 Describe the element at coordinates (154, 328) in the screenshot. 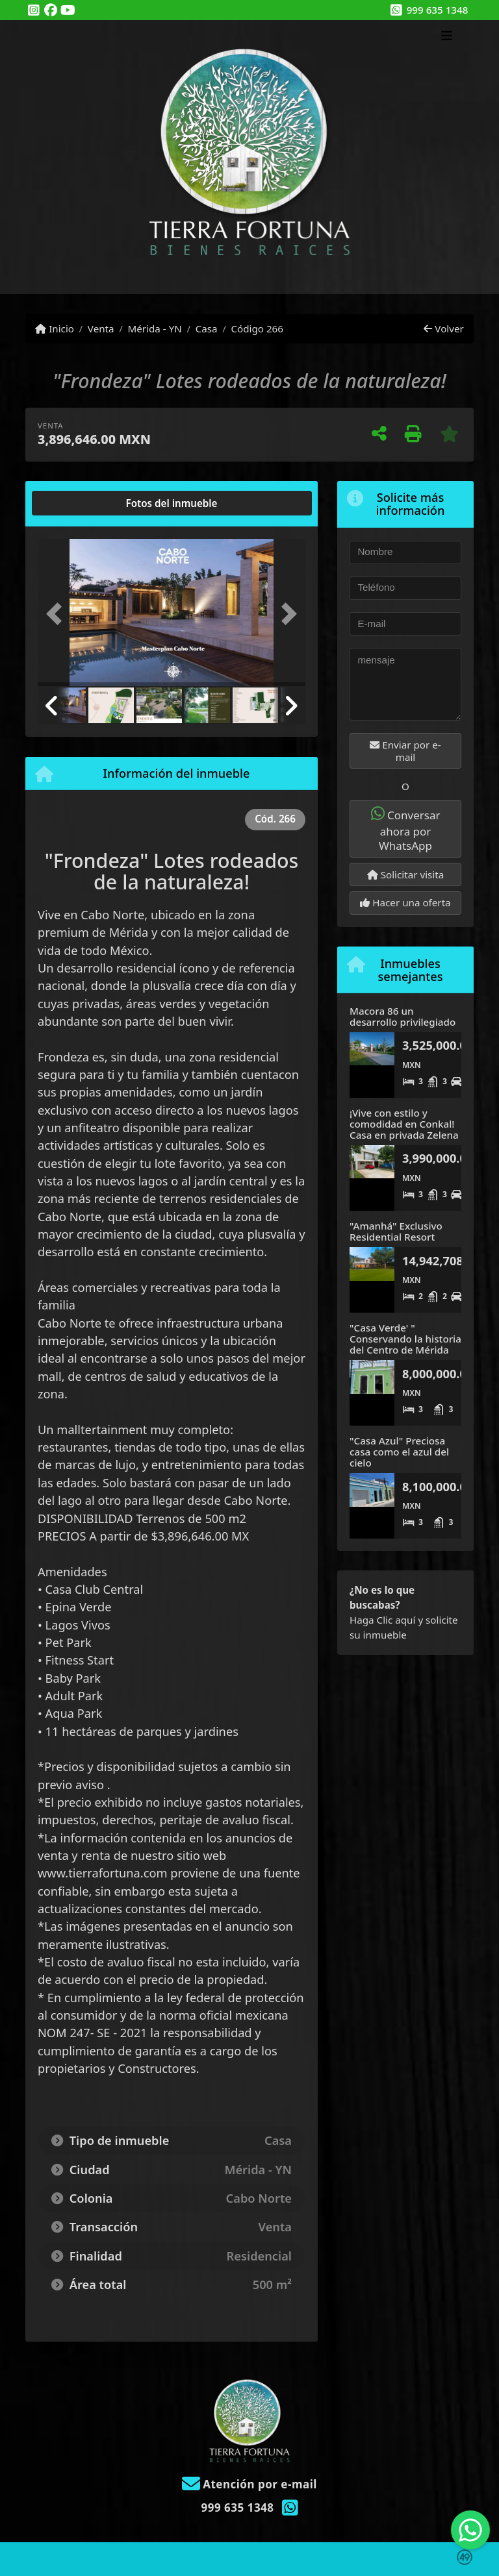

I see `Mérida - YN` at that location.